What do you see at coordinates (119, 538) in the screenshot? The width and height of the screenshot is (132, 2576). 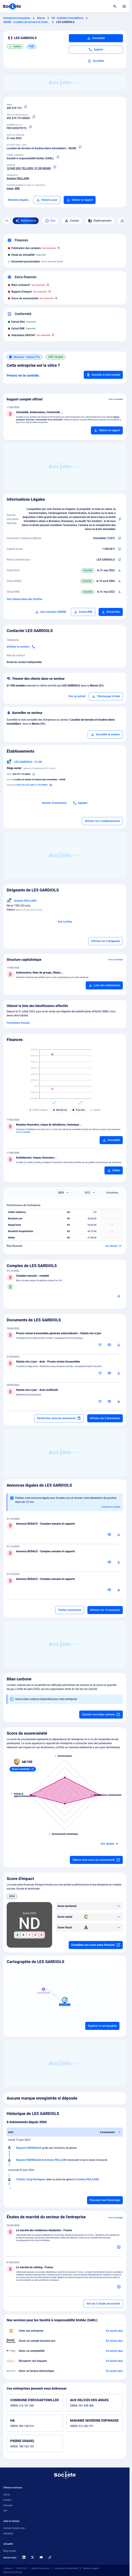 I see `[Copier l'intitulé de la convention collective déduite de l'entreprise]` at bounding box center [119, 538].